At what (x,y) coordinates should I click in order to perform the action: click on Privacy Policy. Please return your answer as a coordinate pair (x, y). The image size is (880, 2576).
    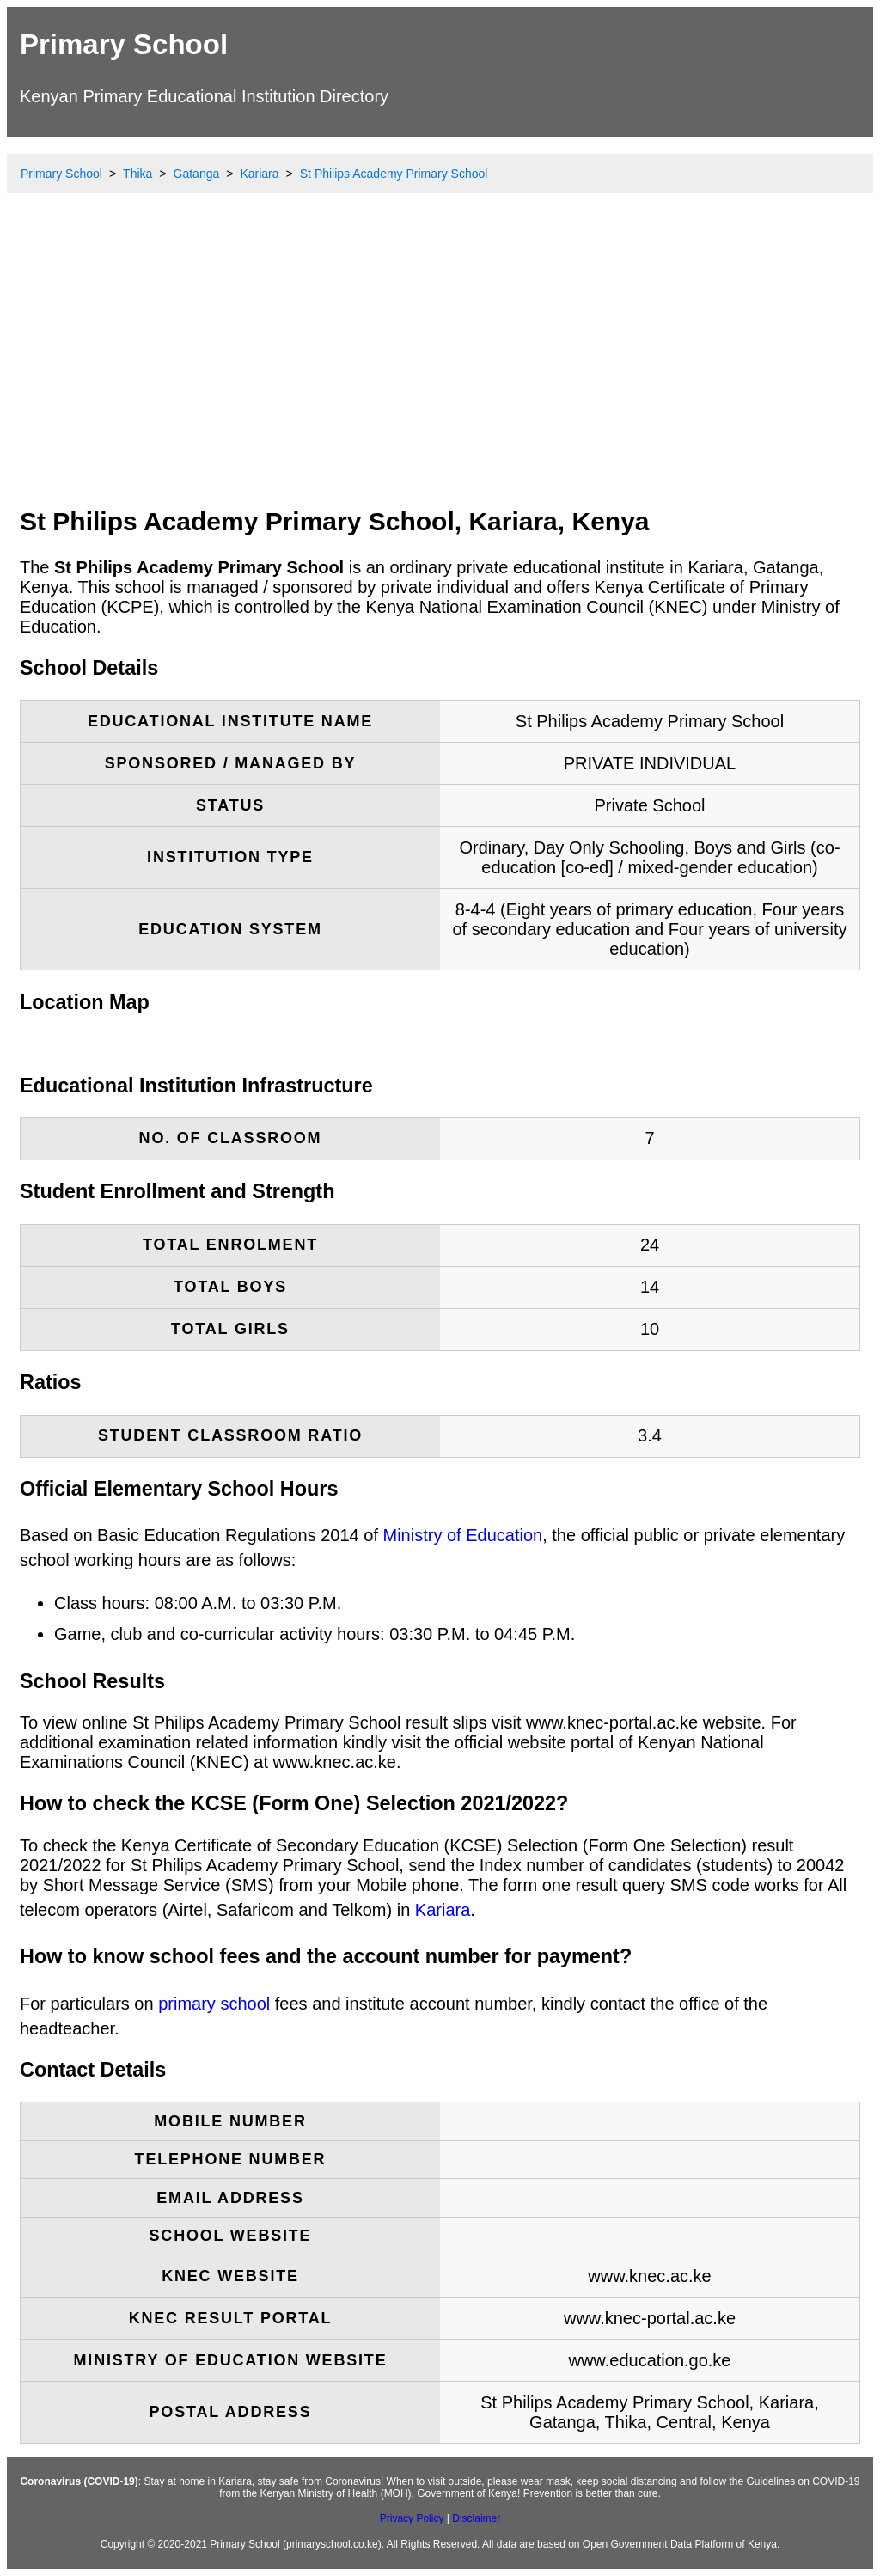
    Looking at the image, I should click on (412, 2518).